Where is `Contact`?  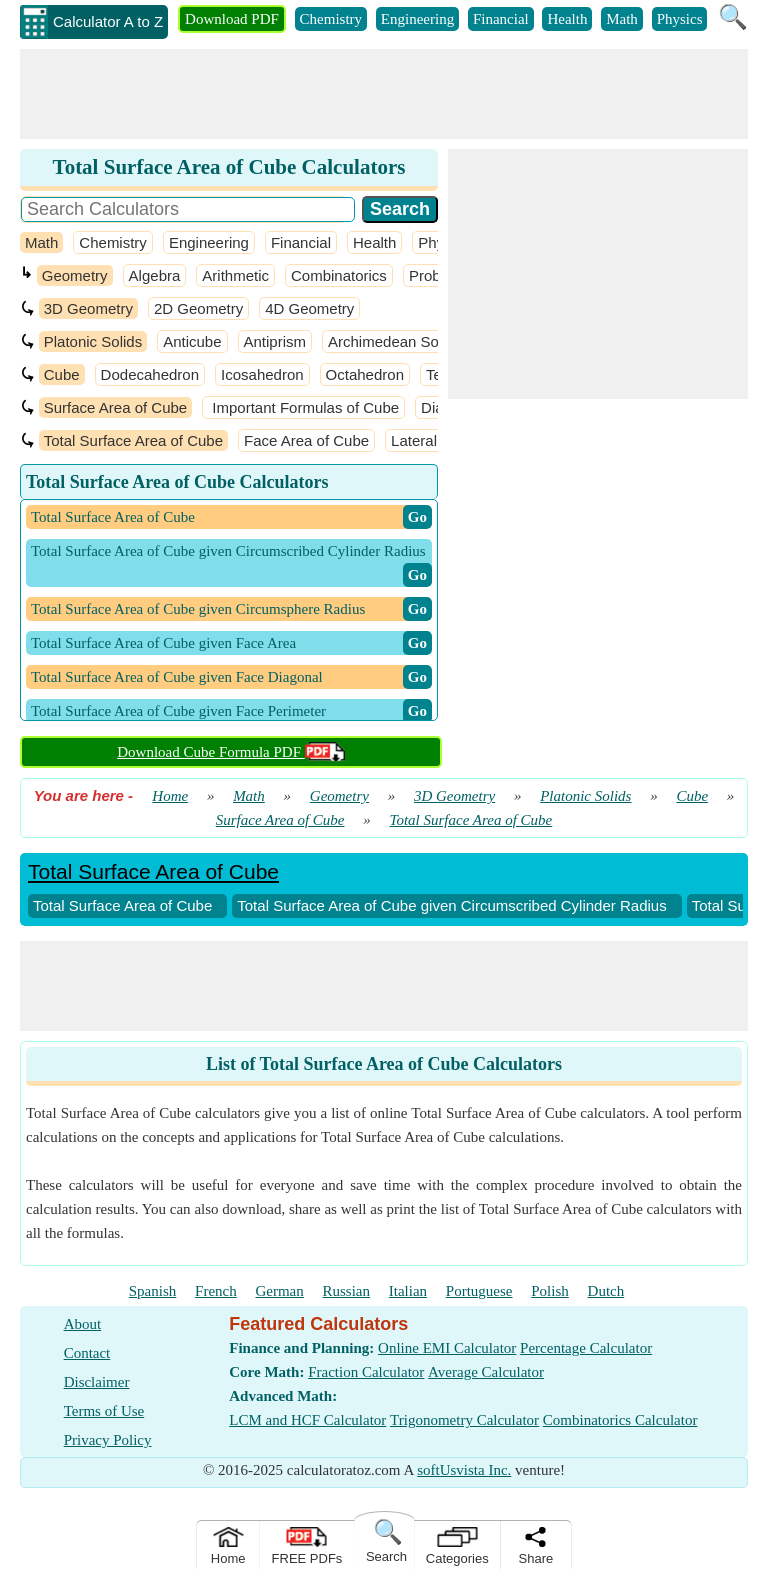 Contact is located at coordinates (87, 1353).